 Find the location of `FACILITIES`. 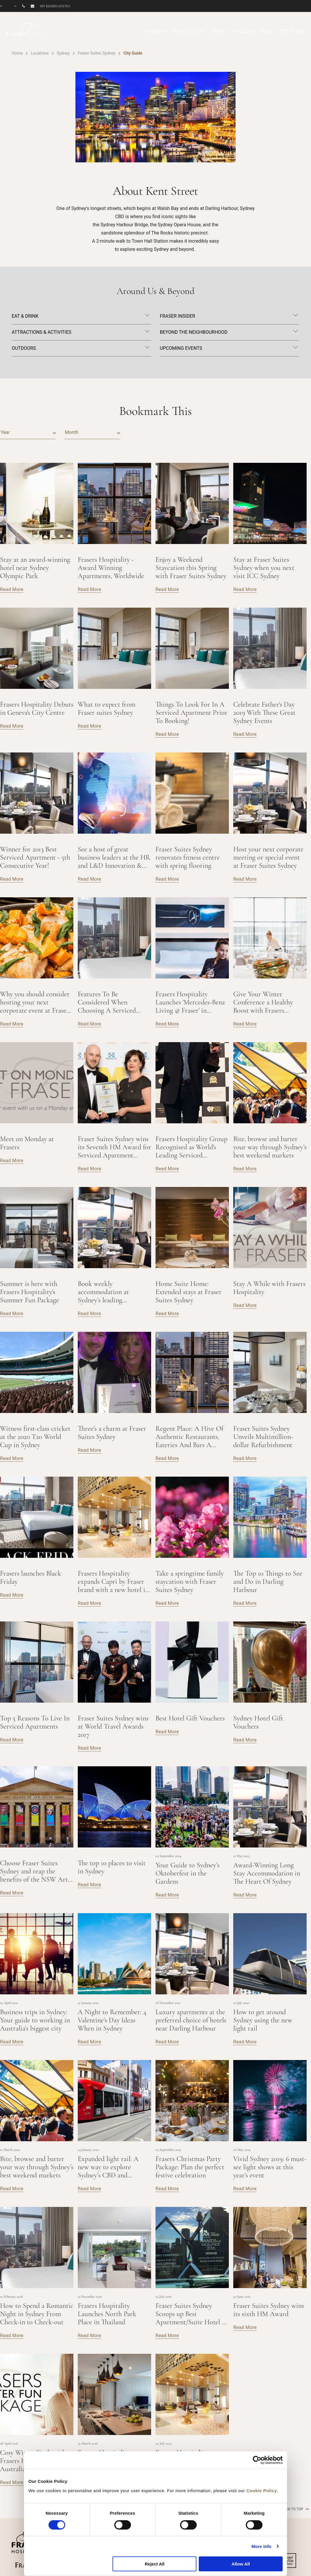

FACILITIES is located at coordinates (186, 31).